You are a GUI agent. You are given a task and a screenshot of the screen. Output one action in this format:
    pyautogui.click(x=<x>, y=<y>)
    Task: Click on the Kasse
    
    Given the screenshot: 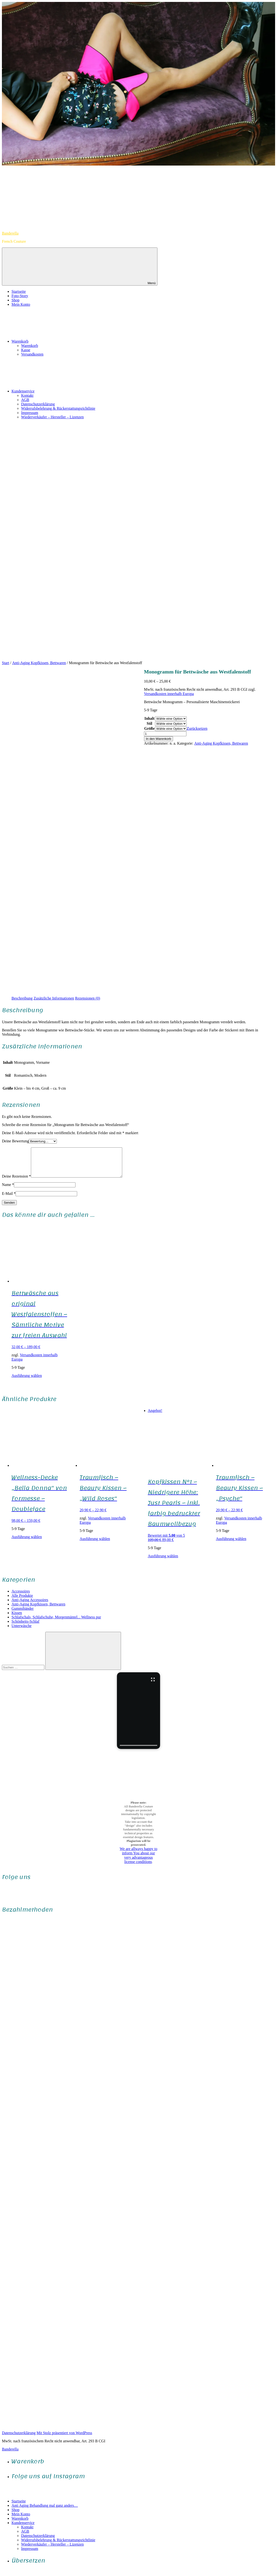 What is the action you would take?
    pyautogui.click(x=25, y=350)
    